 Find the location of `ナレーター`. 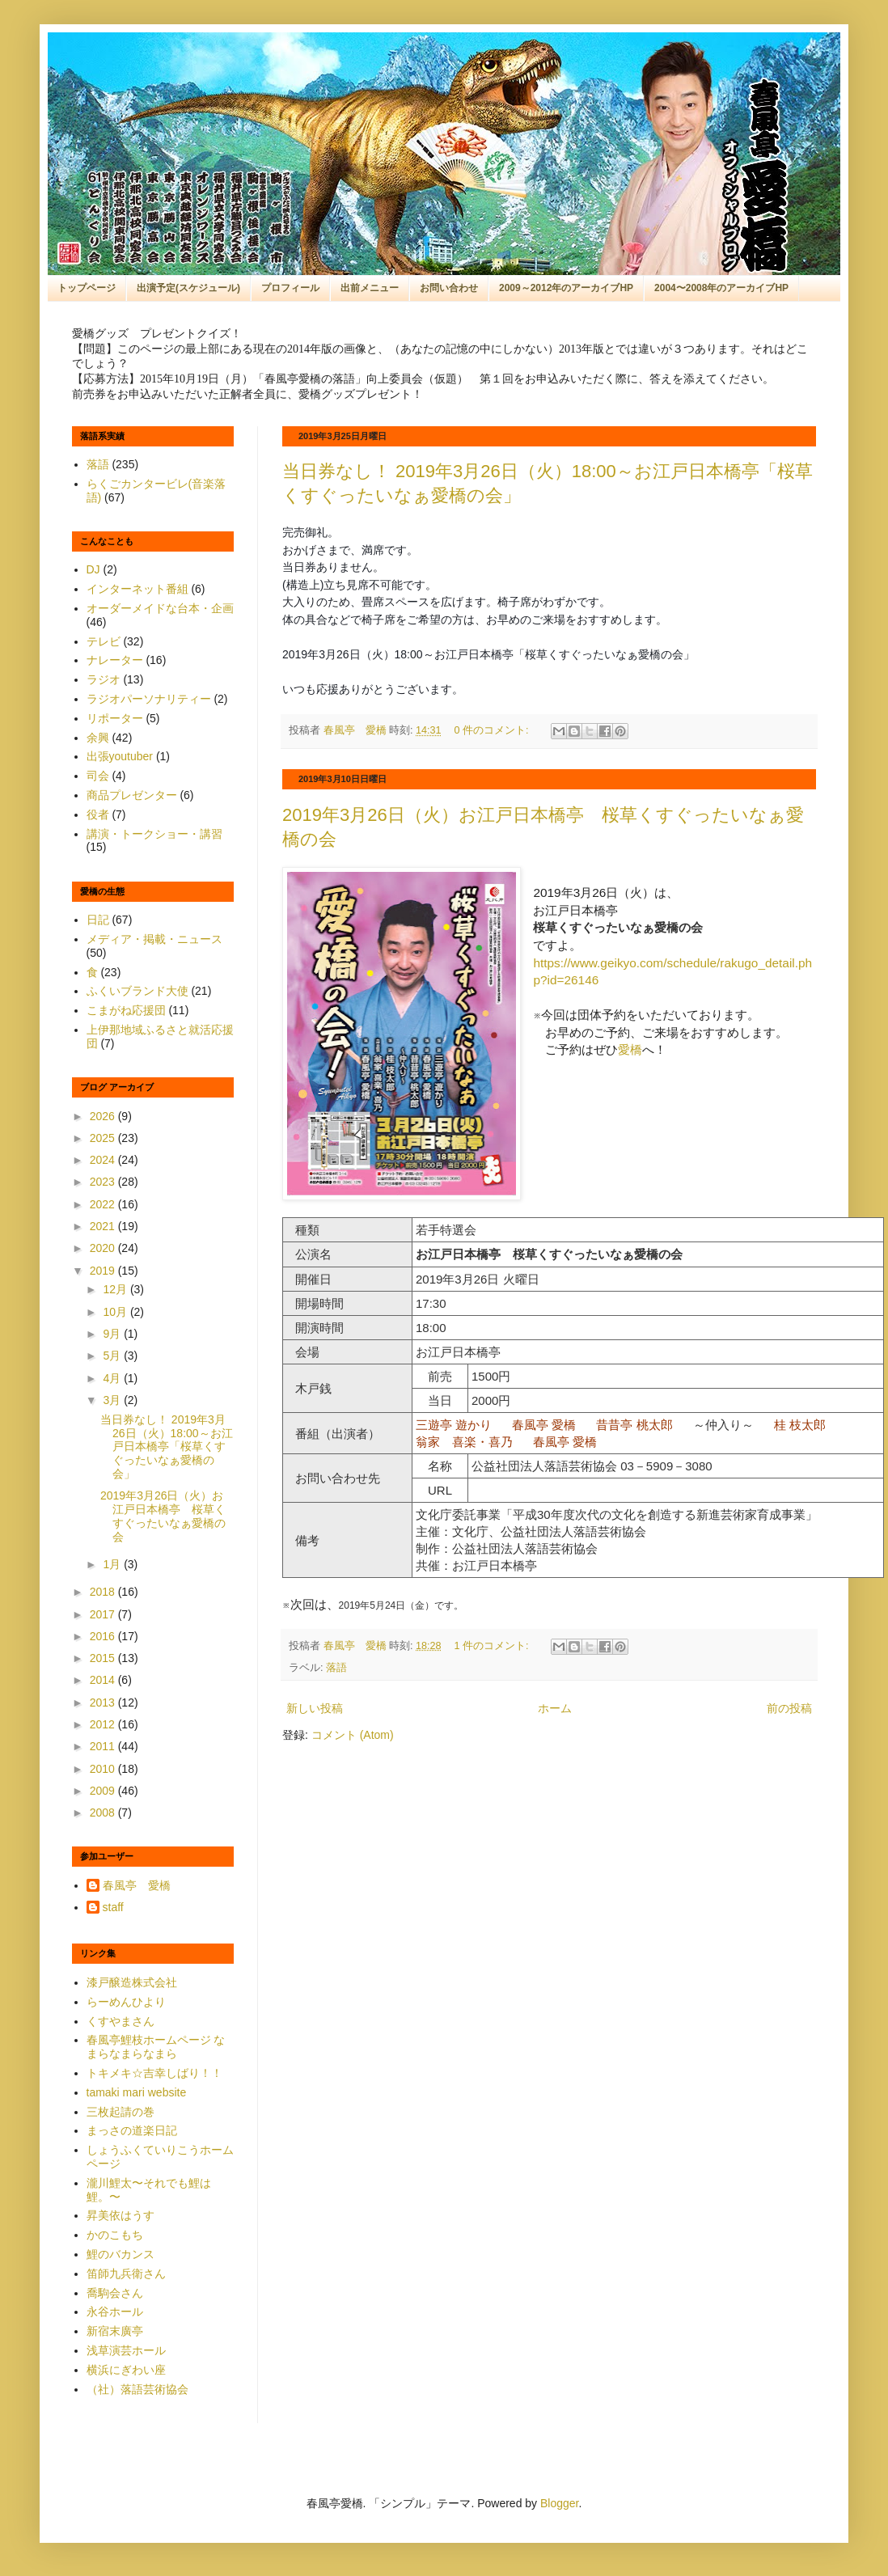

ナレーター is located at coordinates (115, 660).